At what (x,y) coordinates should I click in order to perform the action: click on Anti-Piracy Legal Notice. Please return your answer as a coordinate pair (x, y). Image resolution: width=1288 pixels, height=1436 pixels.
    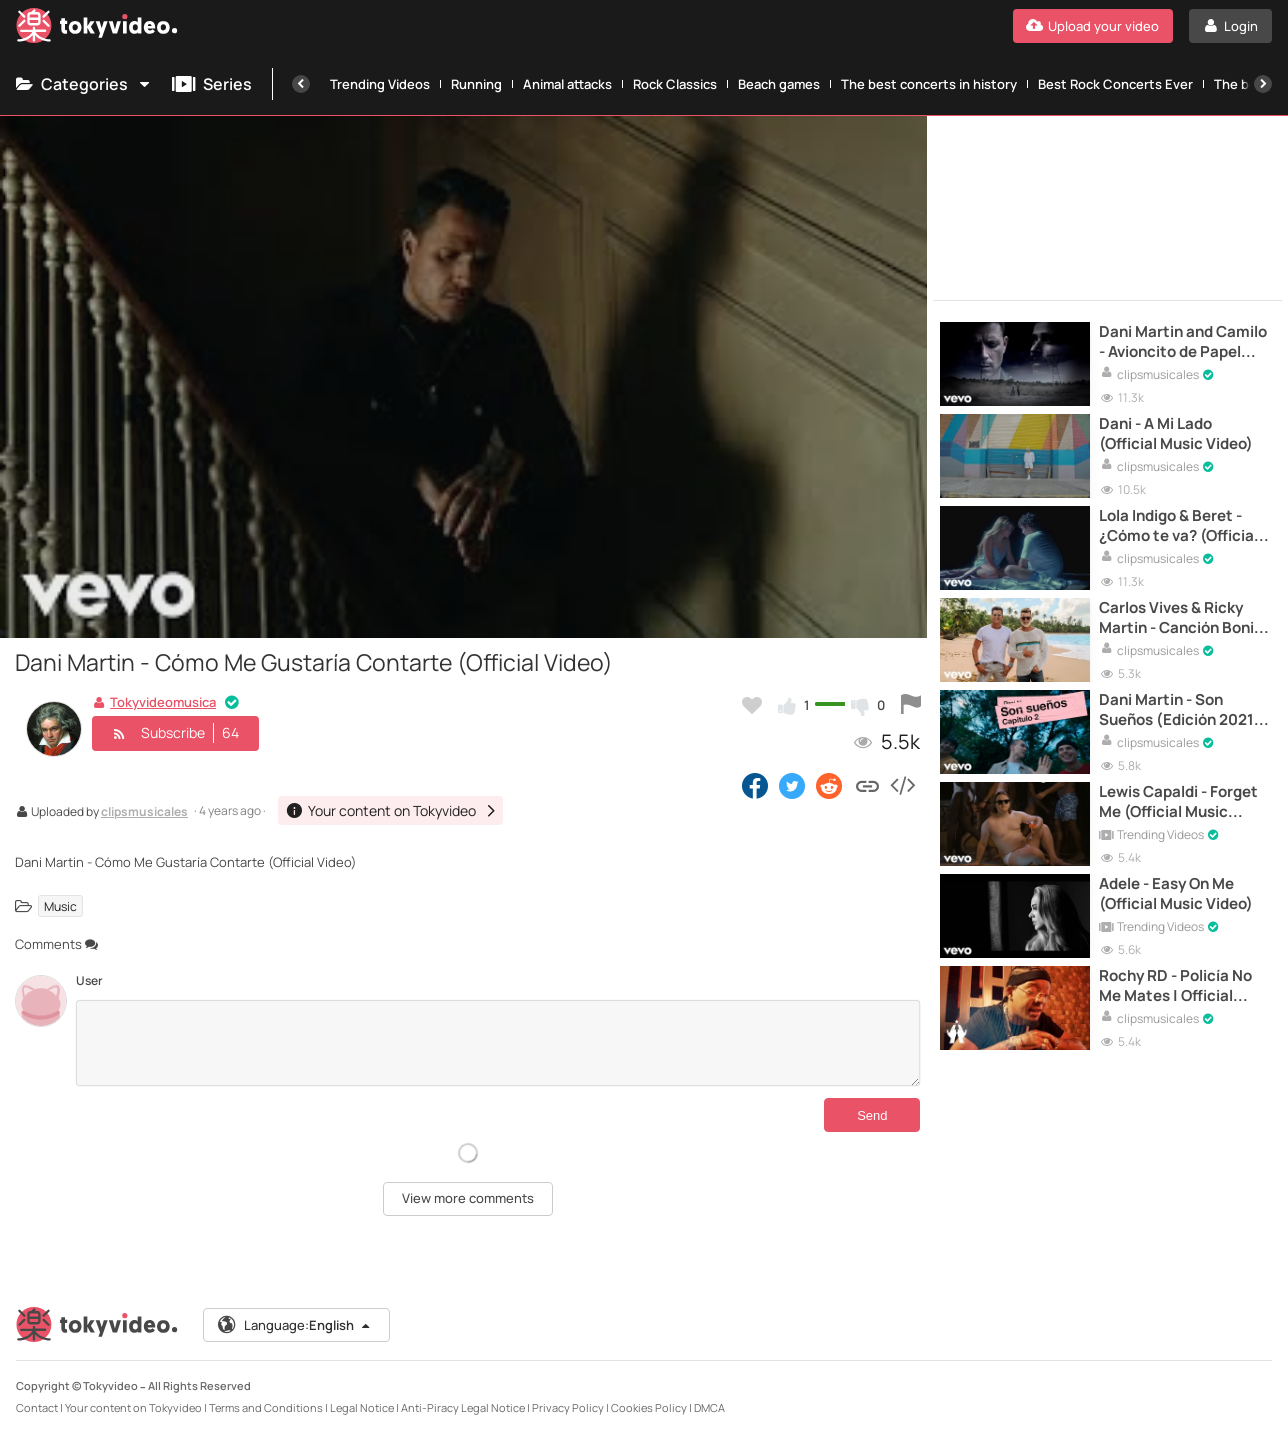
    Looking at the image, I should click on (463, 1407).